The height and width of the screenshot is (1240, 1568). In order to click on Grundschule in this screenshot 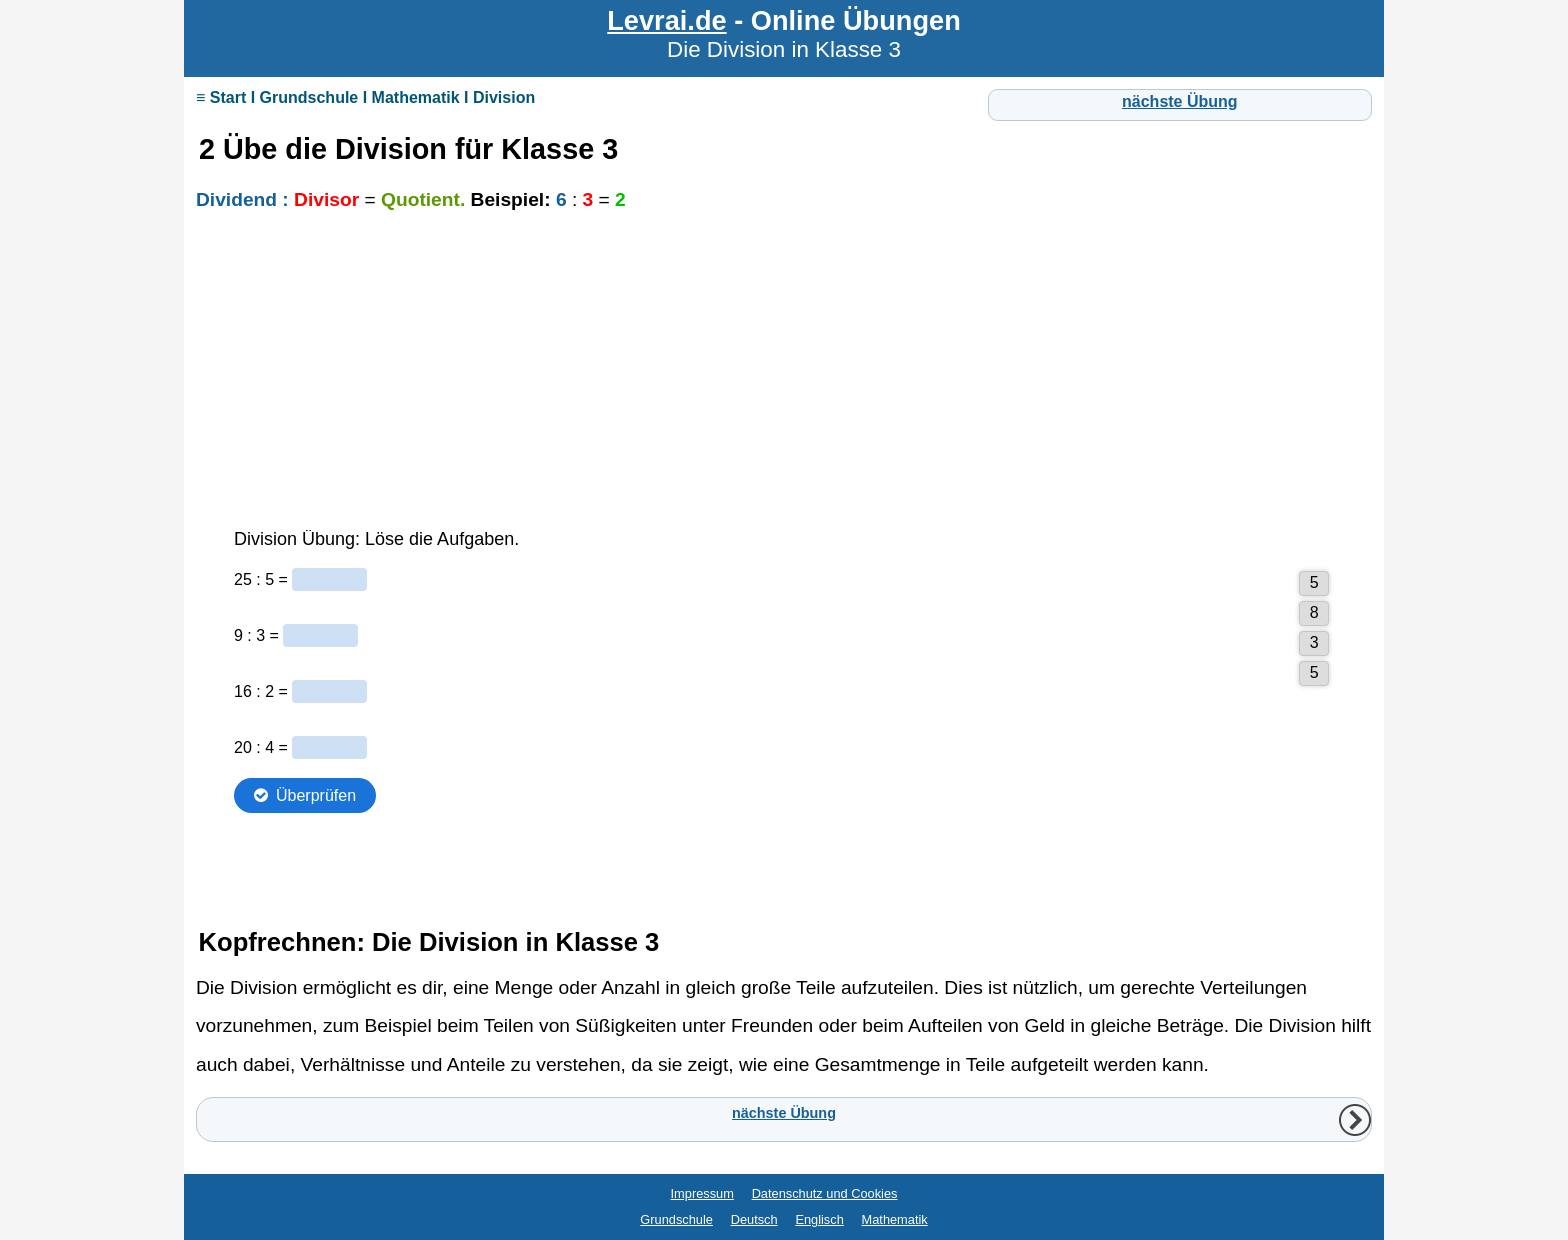, I will do `click(676, 1219)`.